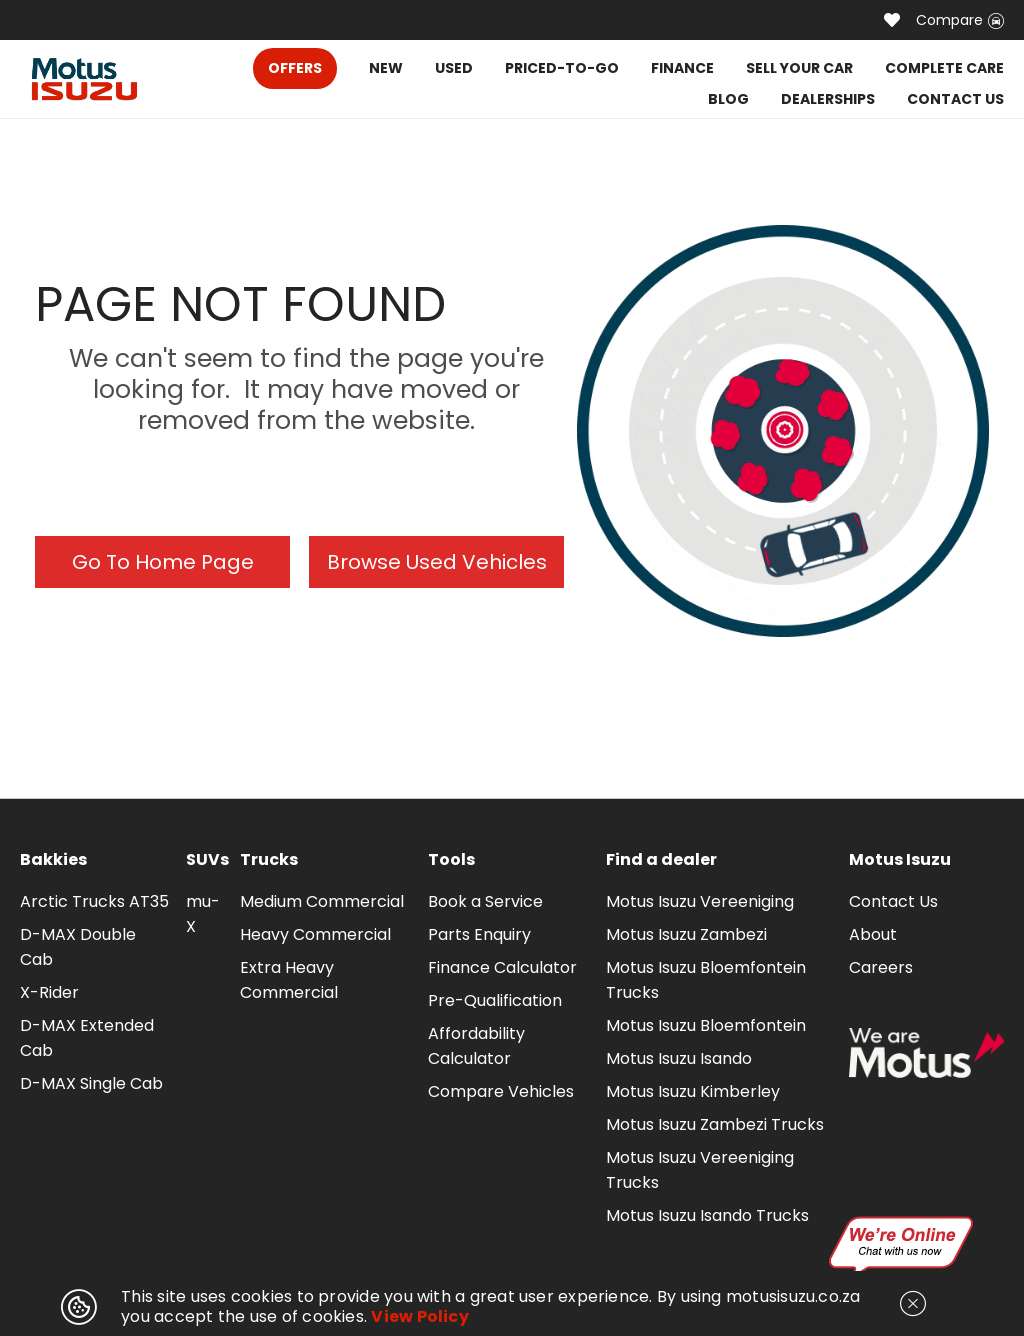 The image size is (1024, 1336). Describe the element at coordinates (502, 967) in the screenshot. I see `Finance Calculator` at that location.